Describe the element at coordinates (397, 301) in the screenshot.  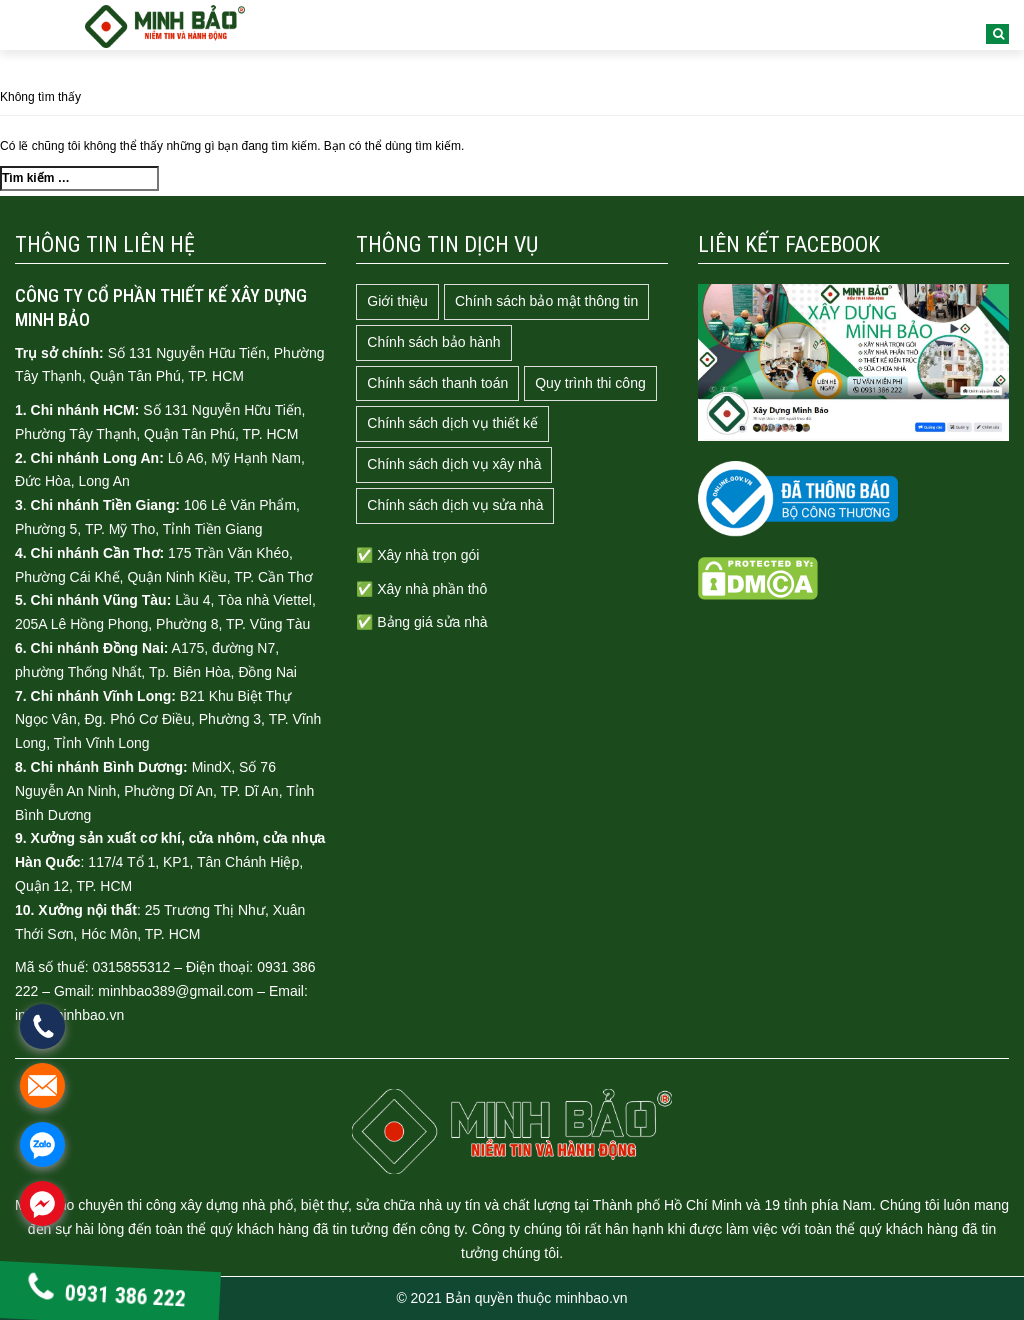
I see `Giới thiệu` at that location.